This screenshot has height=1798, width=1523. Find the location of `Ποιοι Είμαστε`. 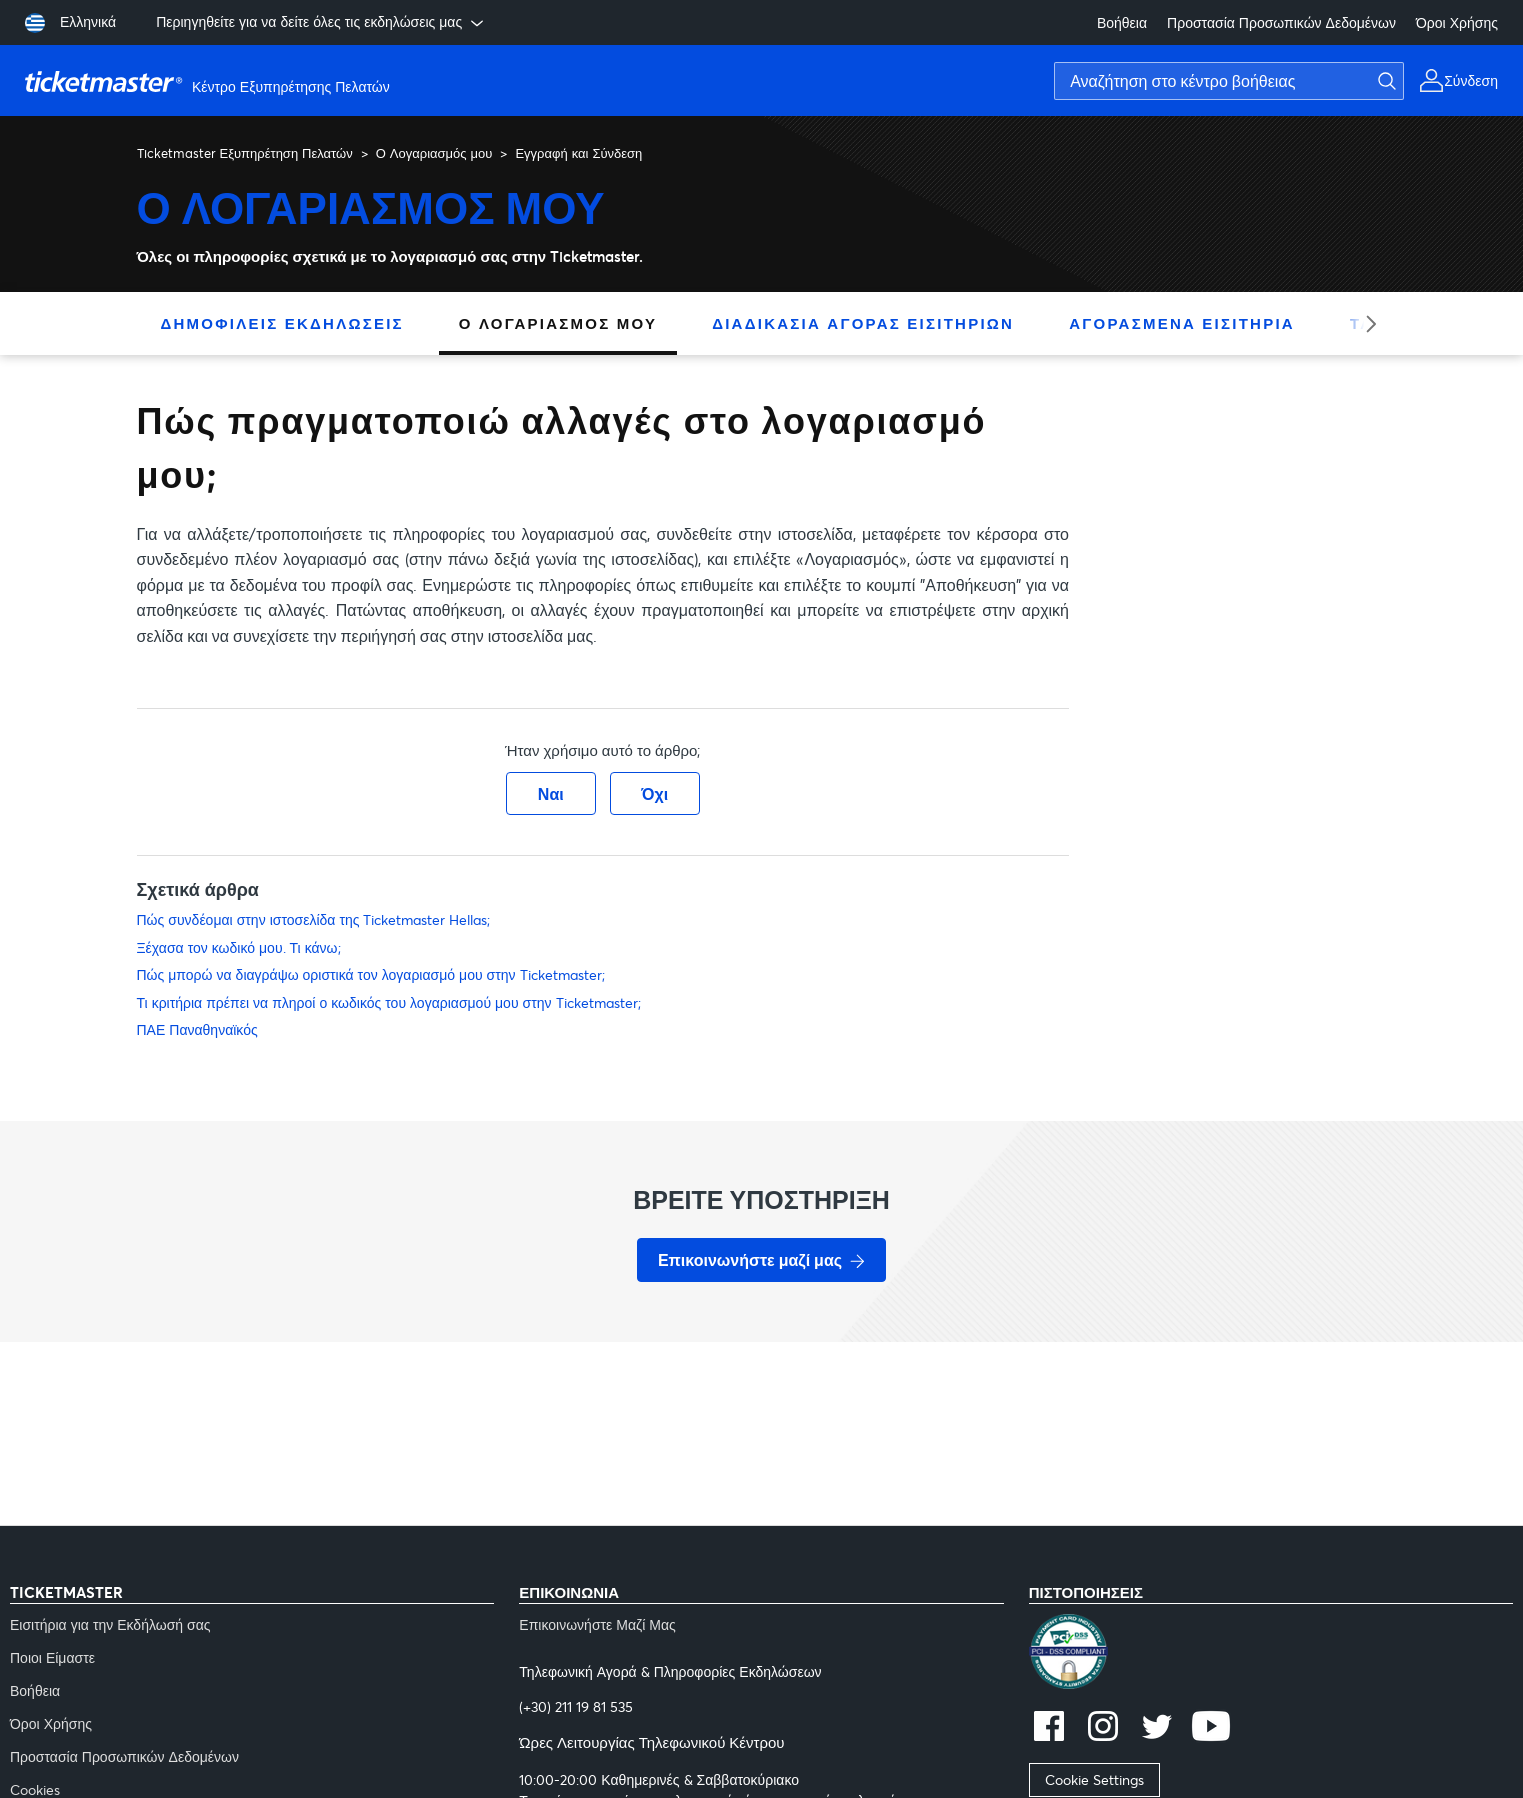

Ποιοι Είμαστε is located at coordinates (52, 1657).